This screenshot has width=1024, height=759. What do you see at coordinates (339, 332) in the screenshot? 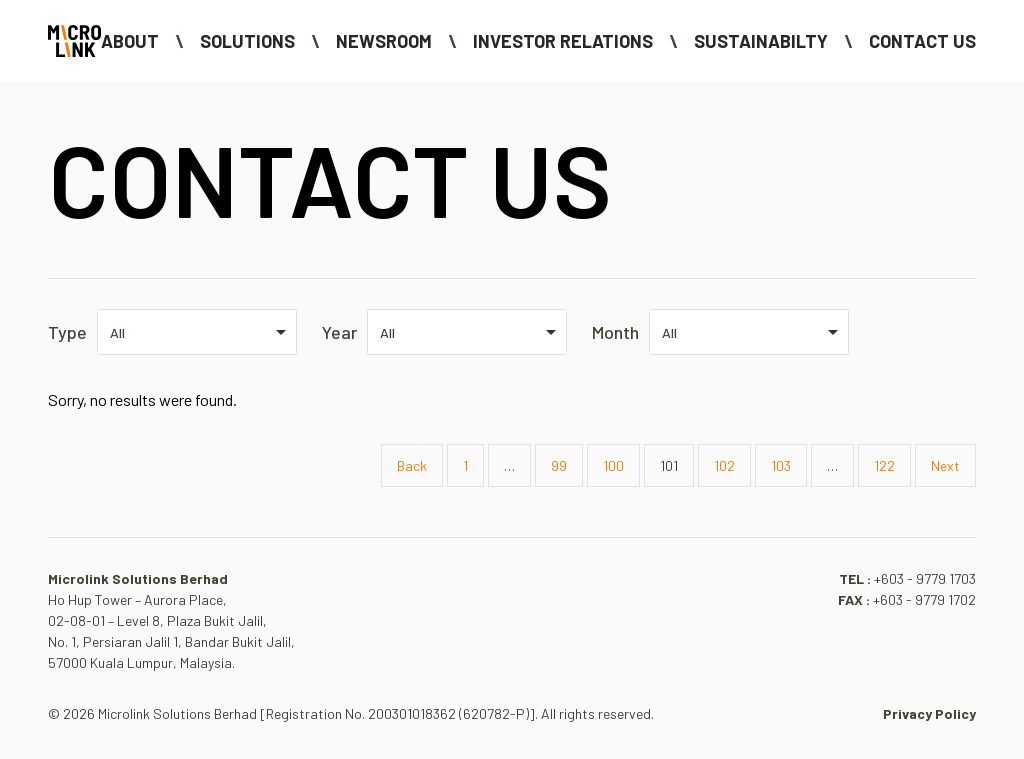
I see `Year` at bounding box center [339, 332].